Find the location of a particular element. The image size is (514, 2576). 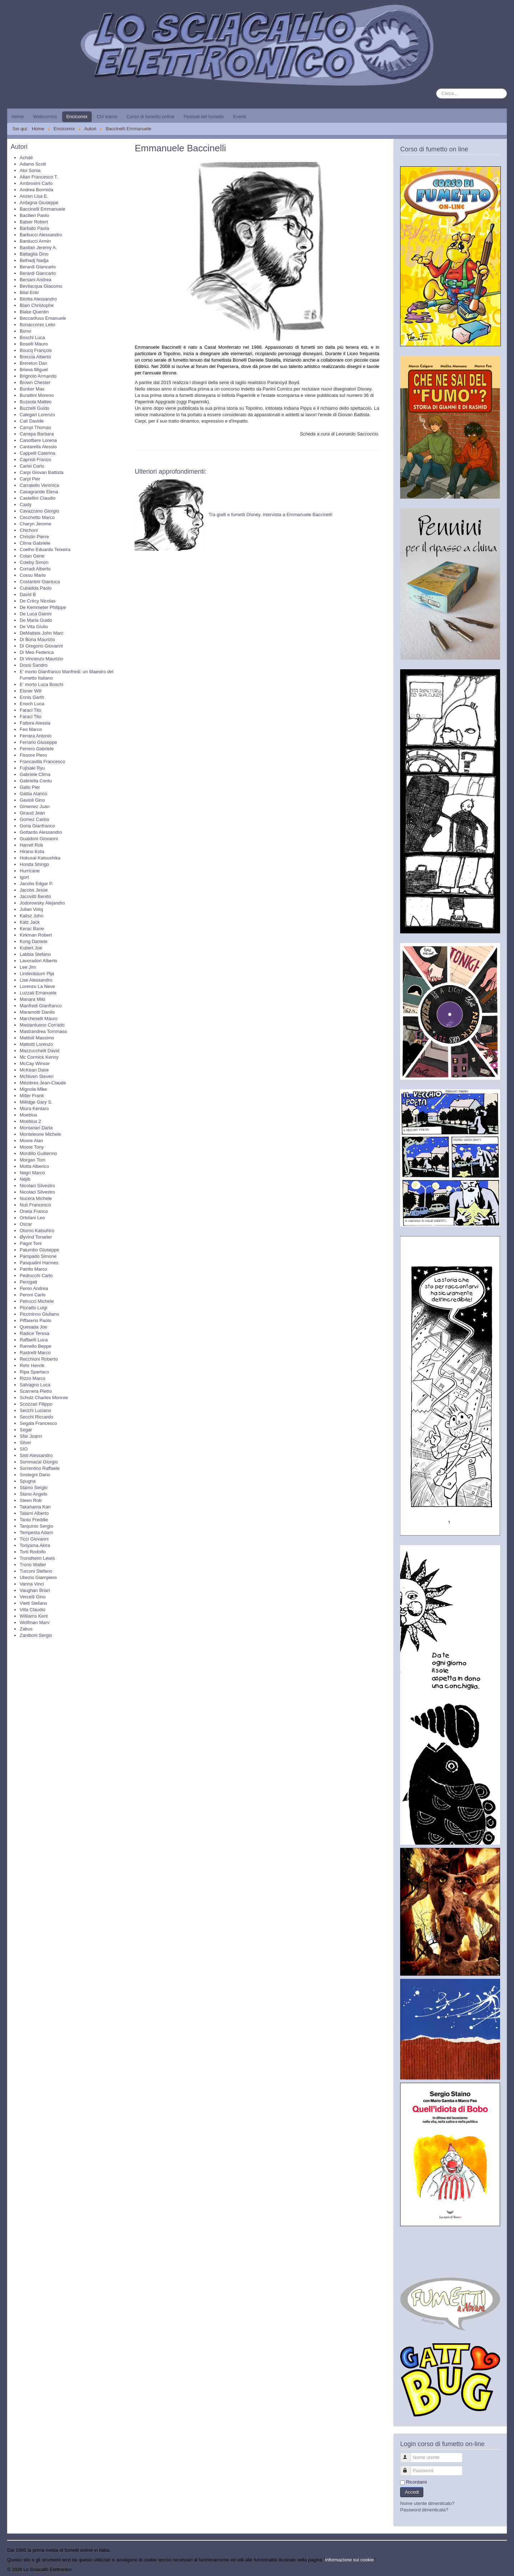

Boselli Mauro is located at coordinates (34, 344).